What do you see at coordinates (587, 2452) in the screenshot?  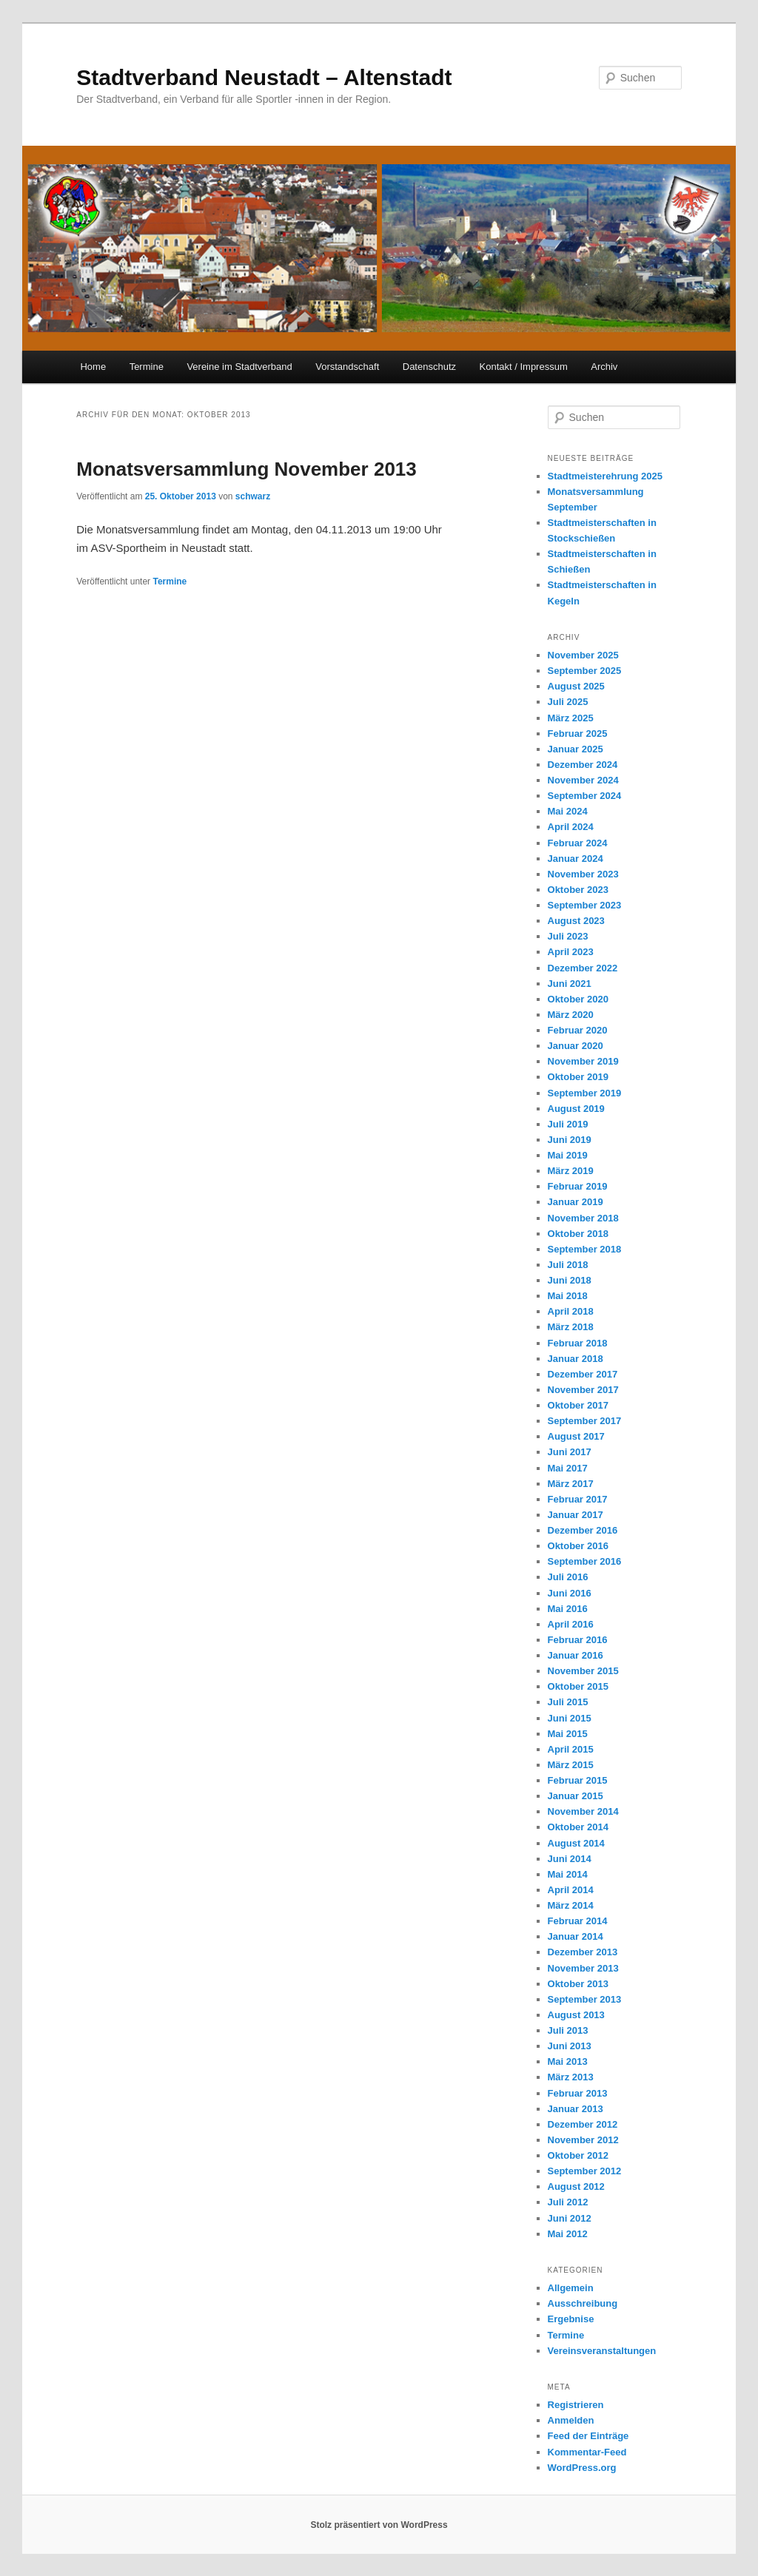 I see `Kommentar-Feed` at bounding box center [587, 2452].